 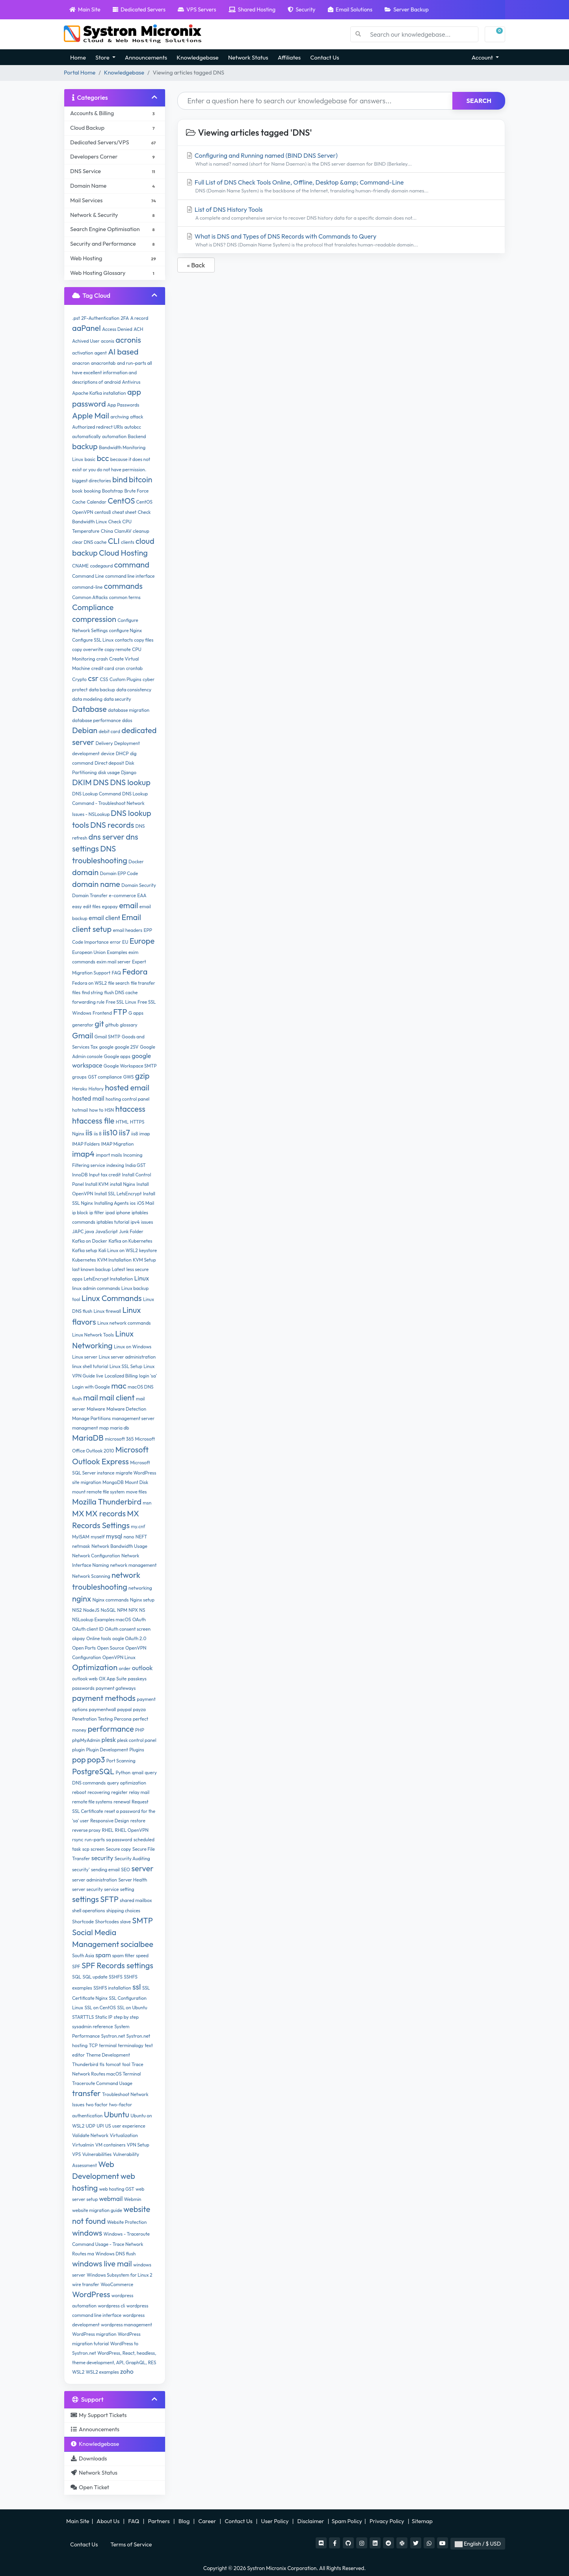 What do you see at coordinates (92, 992) in the screenshot?
I see `find string` at bounding box center [92, 992].